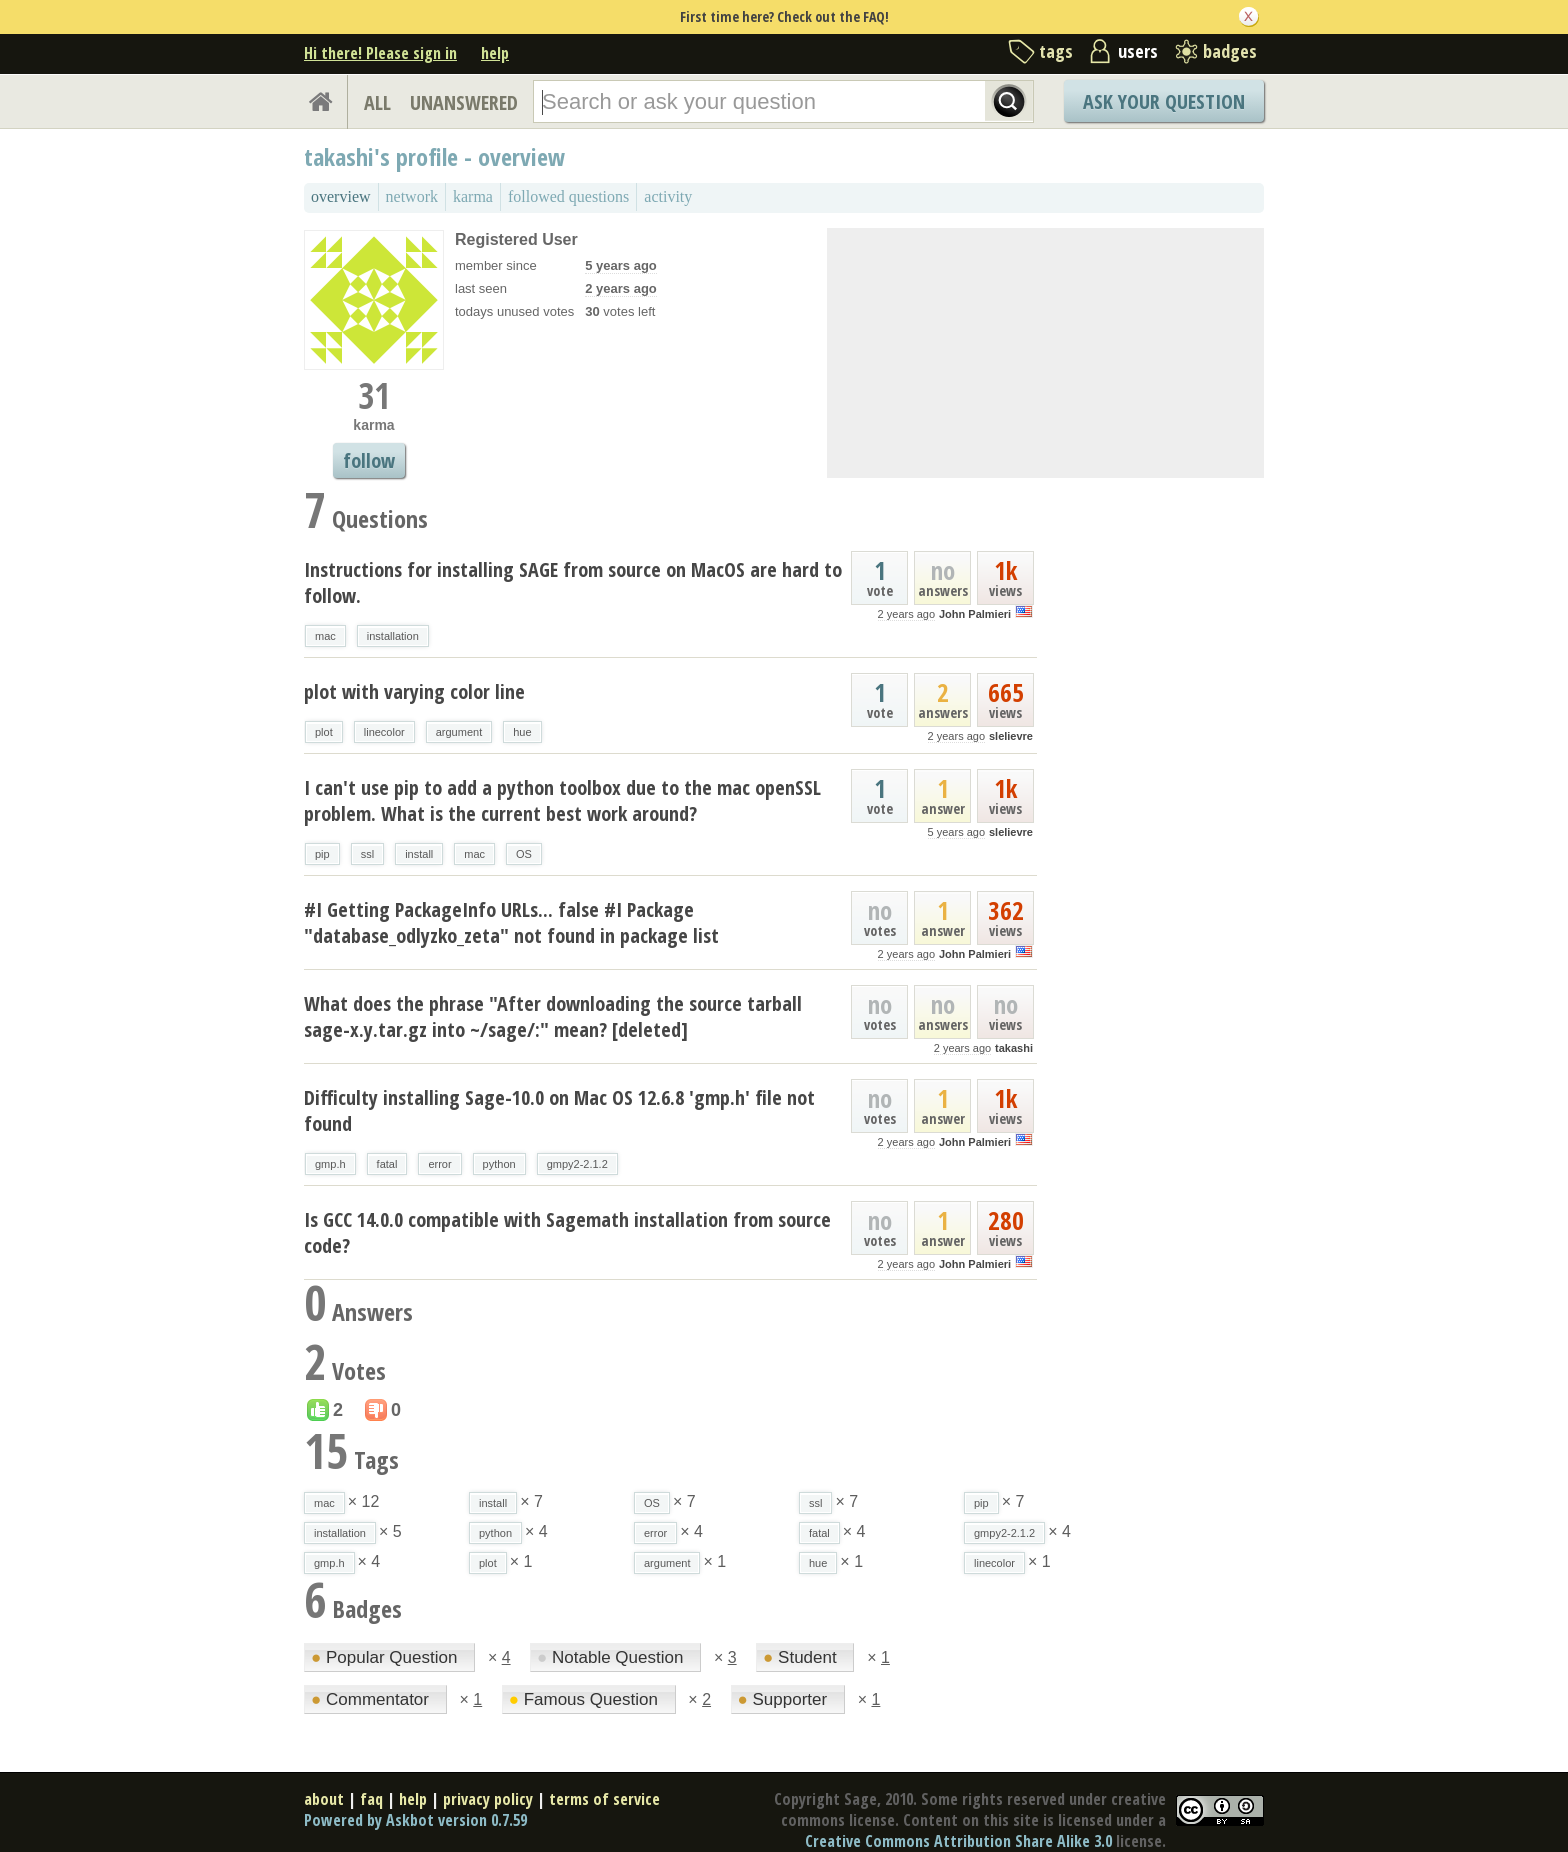 The width and height of the screenshot is (1568, 1852). Describe the element at coordinates (386, 1657) in the screenshot. I see `Popular Question` at that location.